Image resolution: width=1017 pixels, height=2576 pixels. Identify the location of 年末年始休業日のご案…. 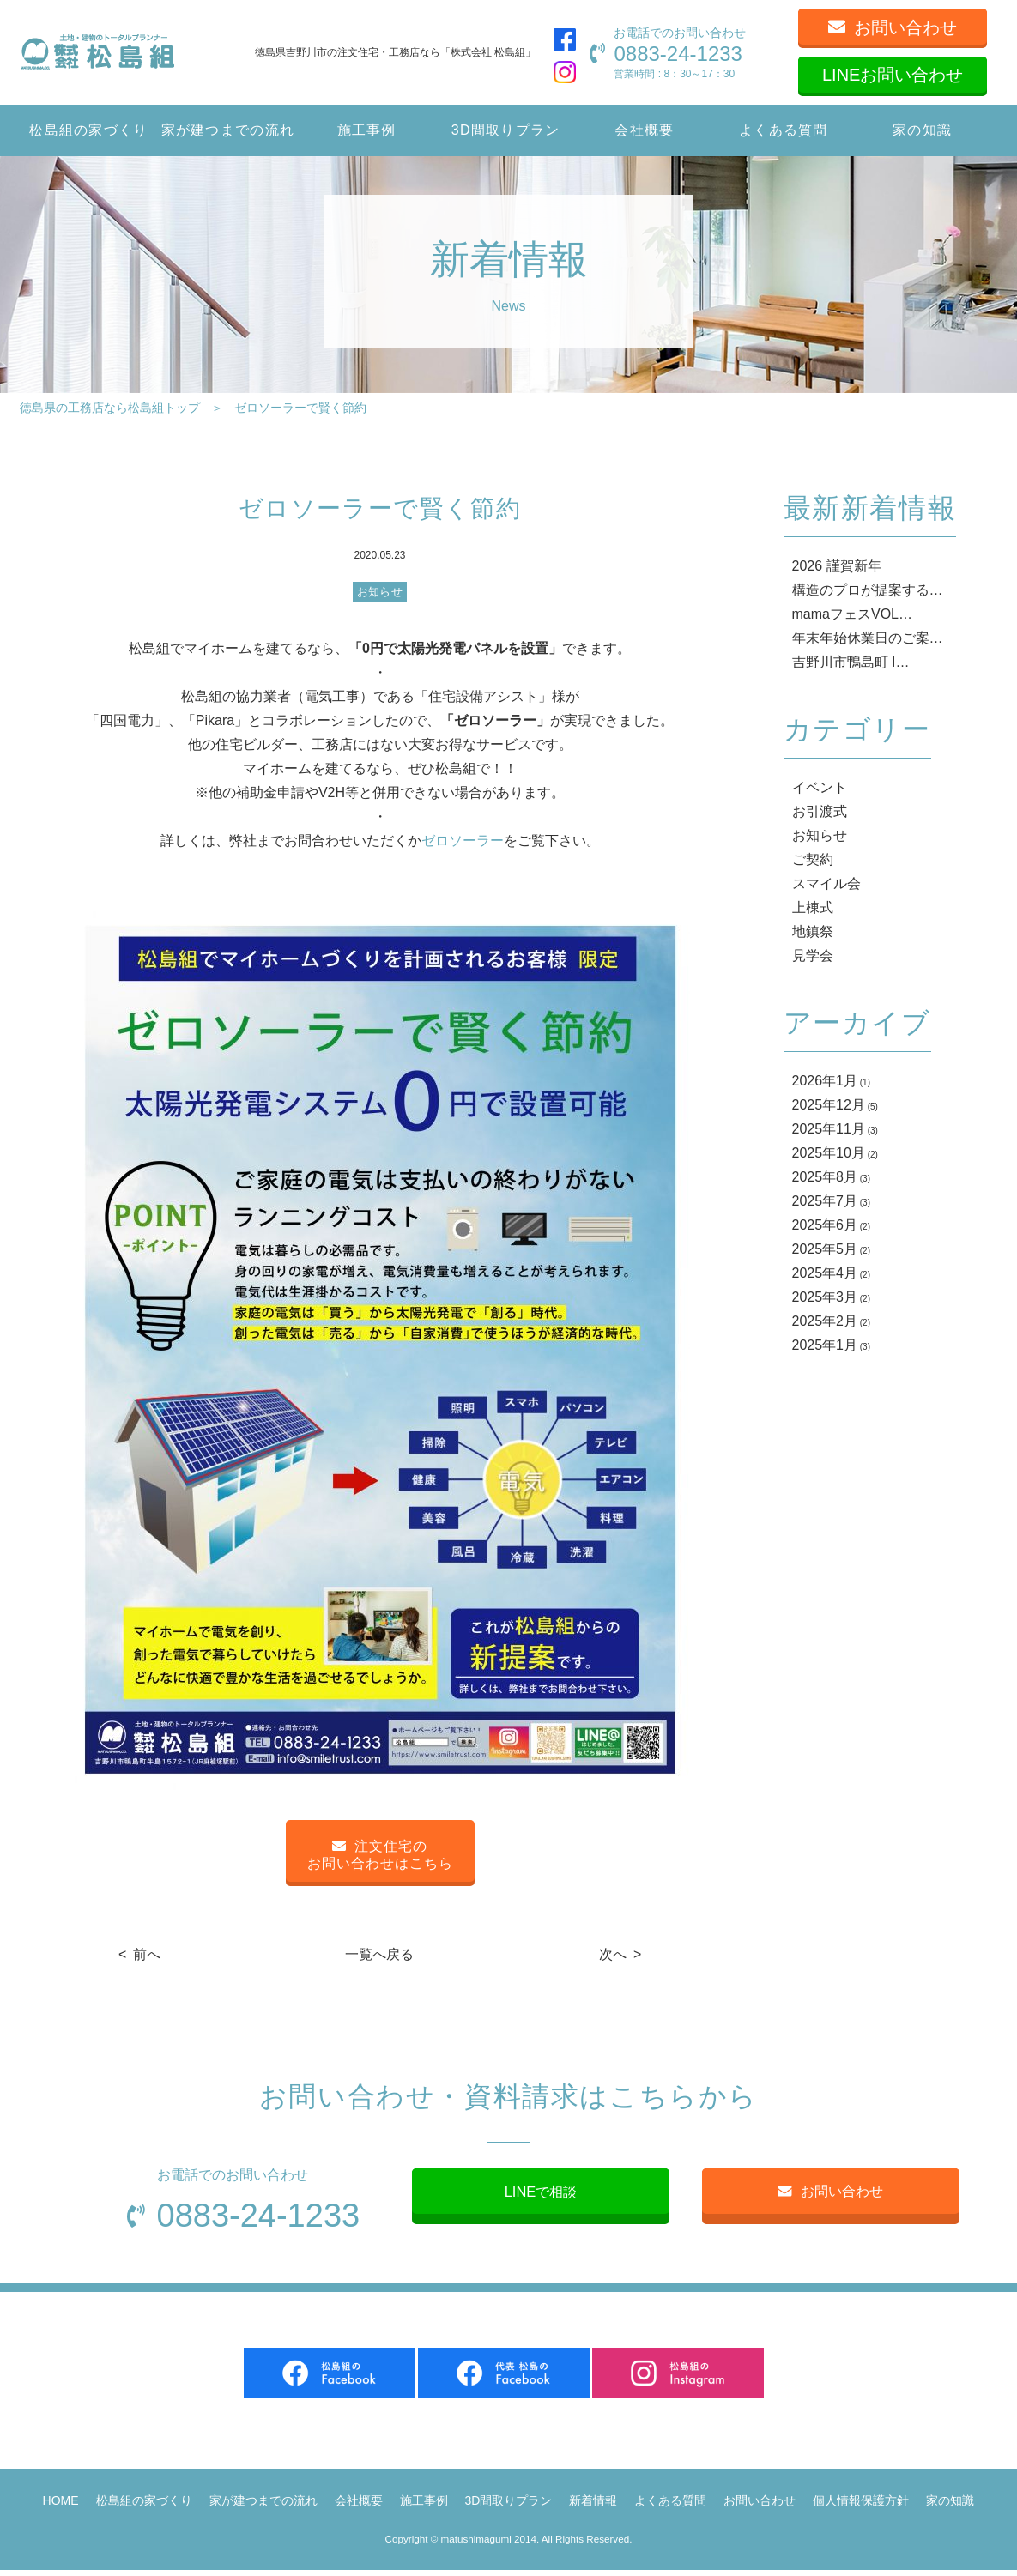
(867, 638).